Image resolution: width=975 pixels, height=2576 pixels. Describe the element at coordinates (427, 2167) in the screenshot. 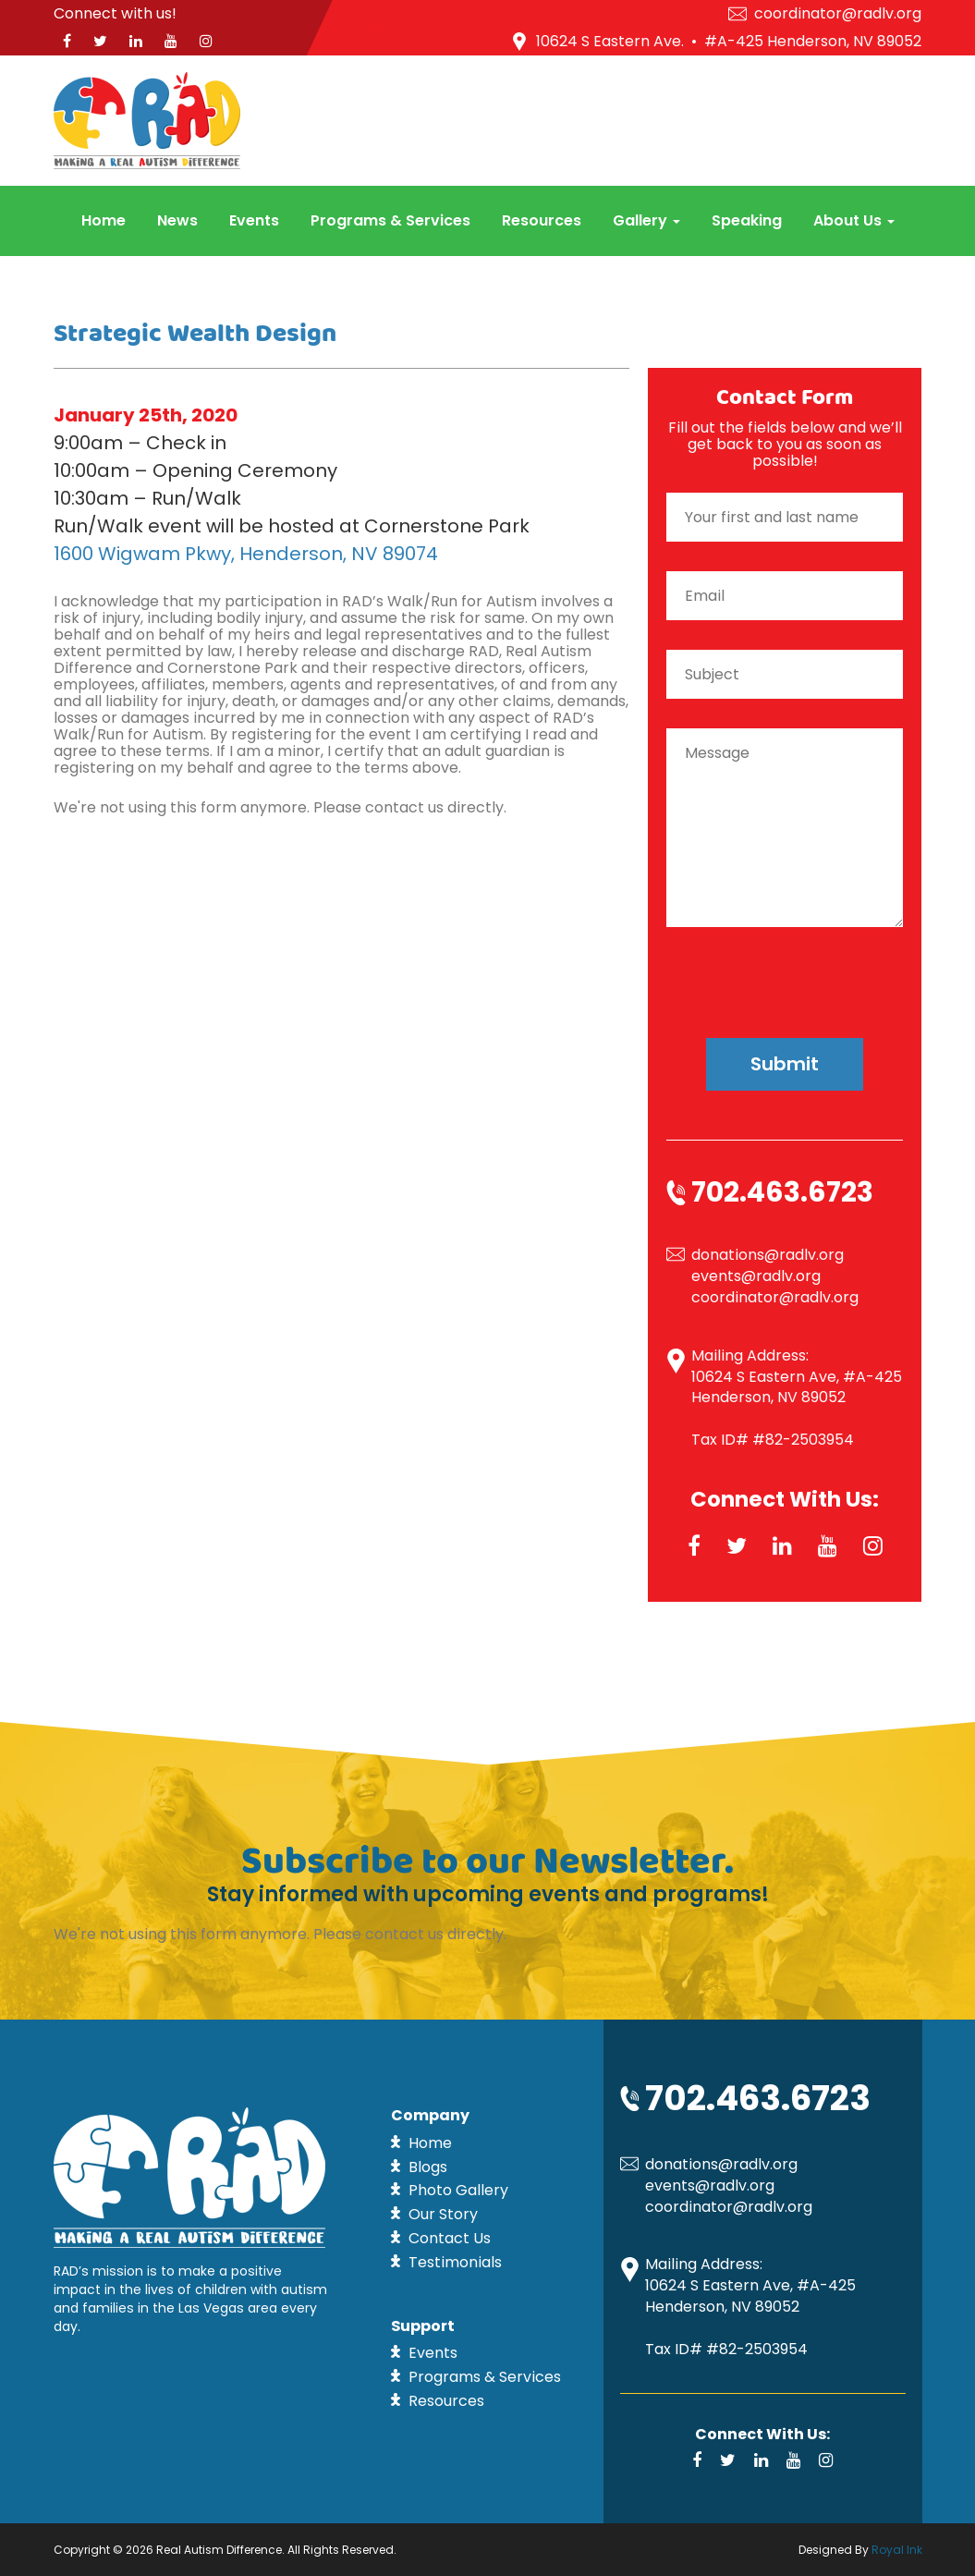

I see `Blogs` at that location.